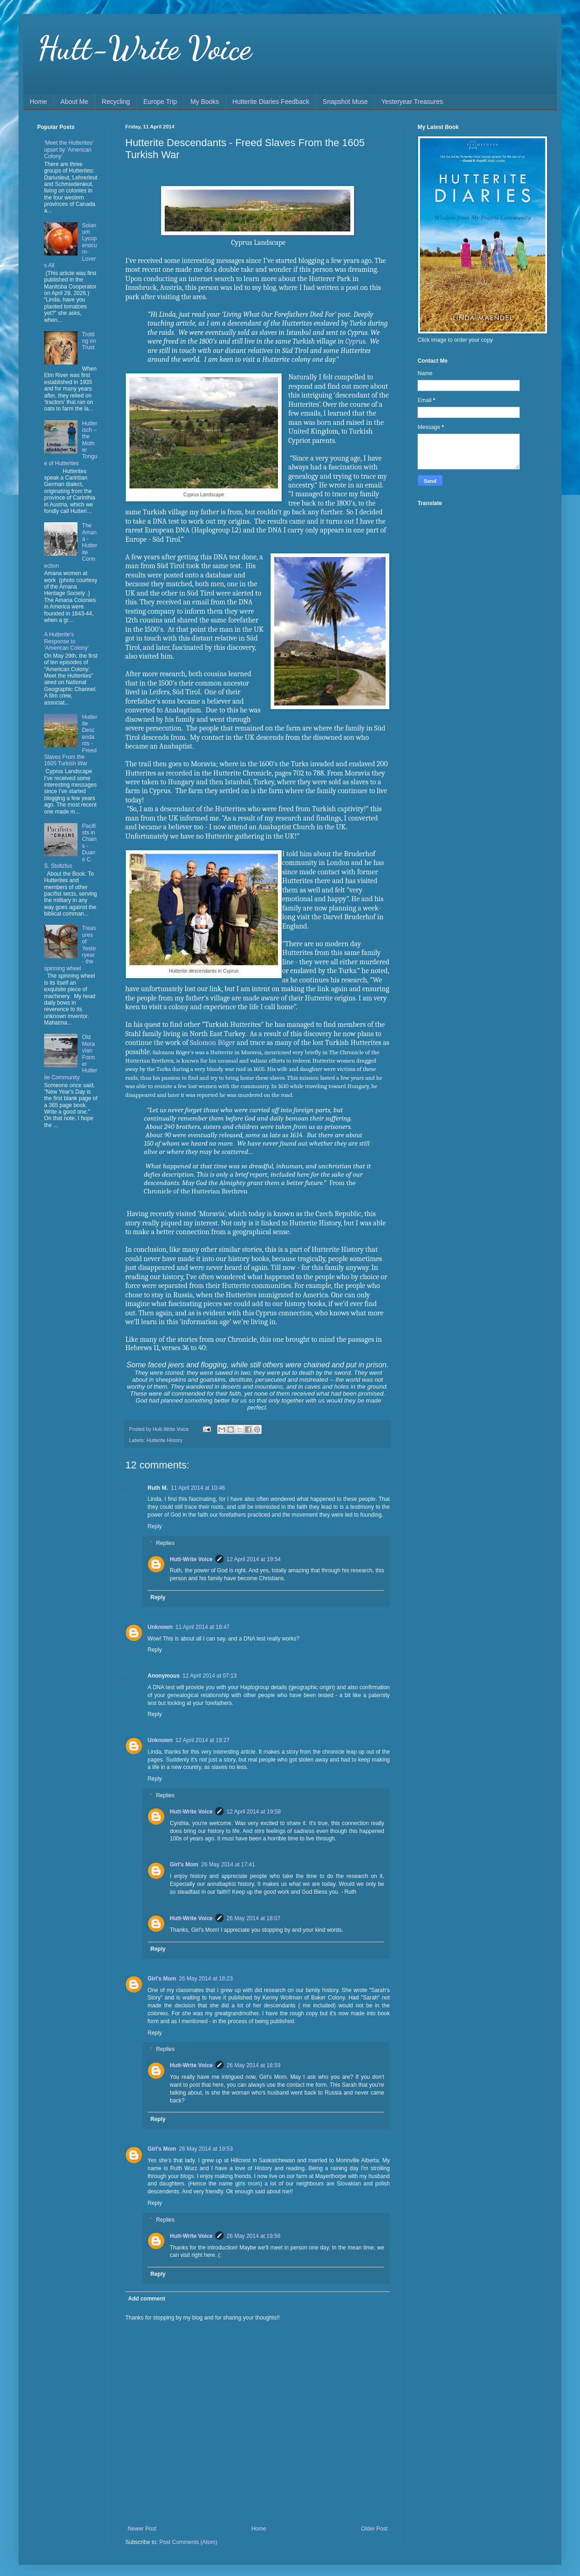 This screenshot has width=580, height=2576. What do you see at coordinates (270, 101) in the screenshot?
I see `Hutterite Diaries Feedback` at bounding box center [270, 101].